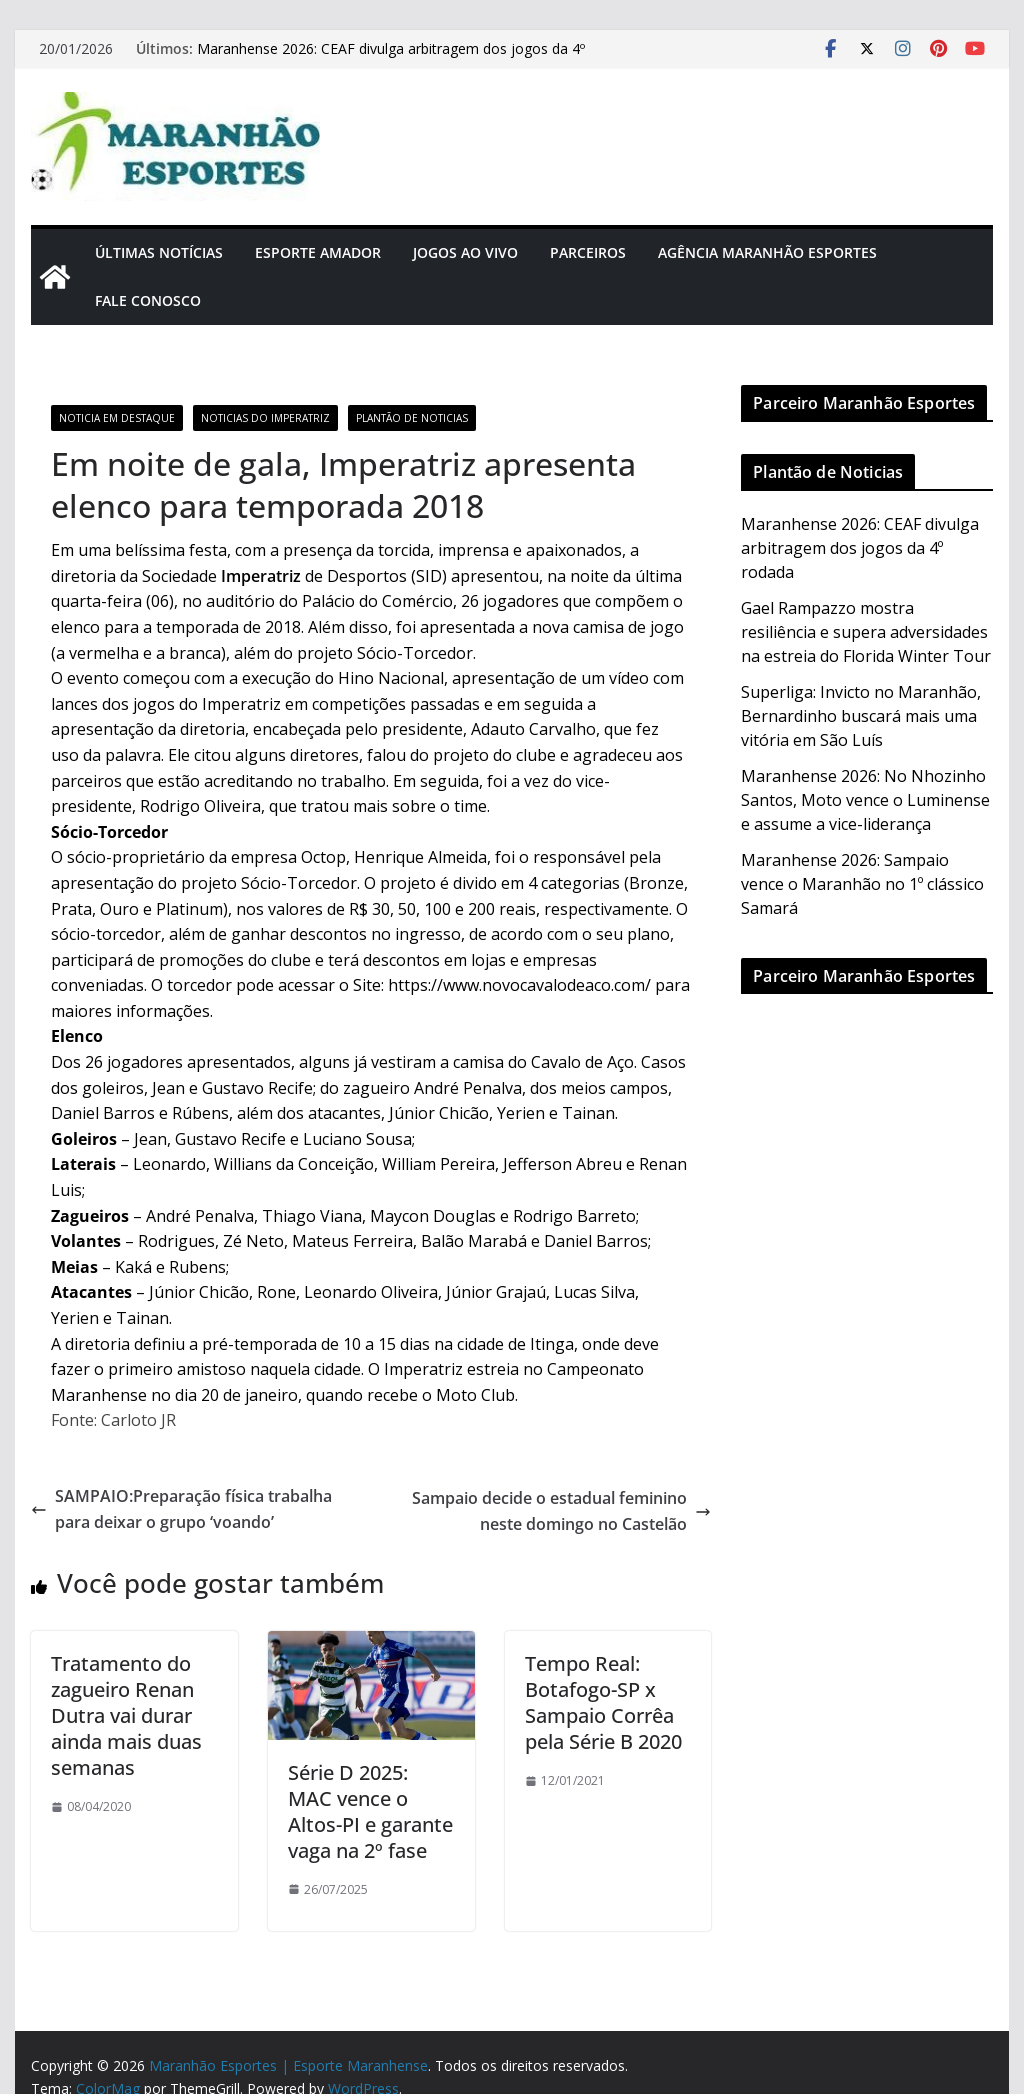 The width and height of the screenshot is (1024, 2094). I want to click on Jogos Ao Vivo, so click(465, 252).